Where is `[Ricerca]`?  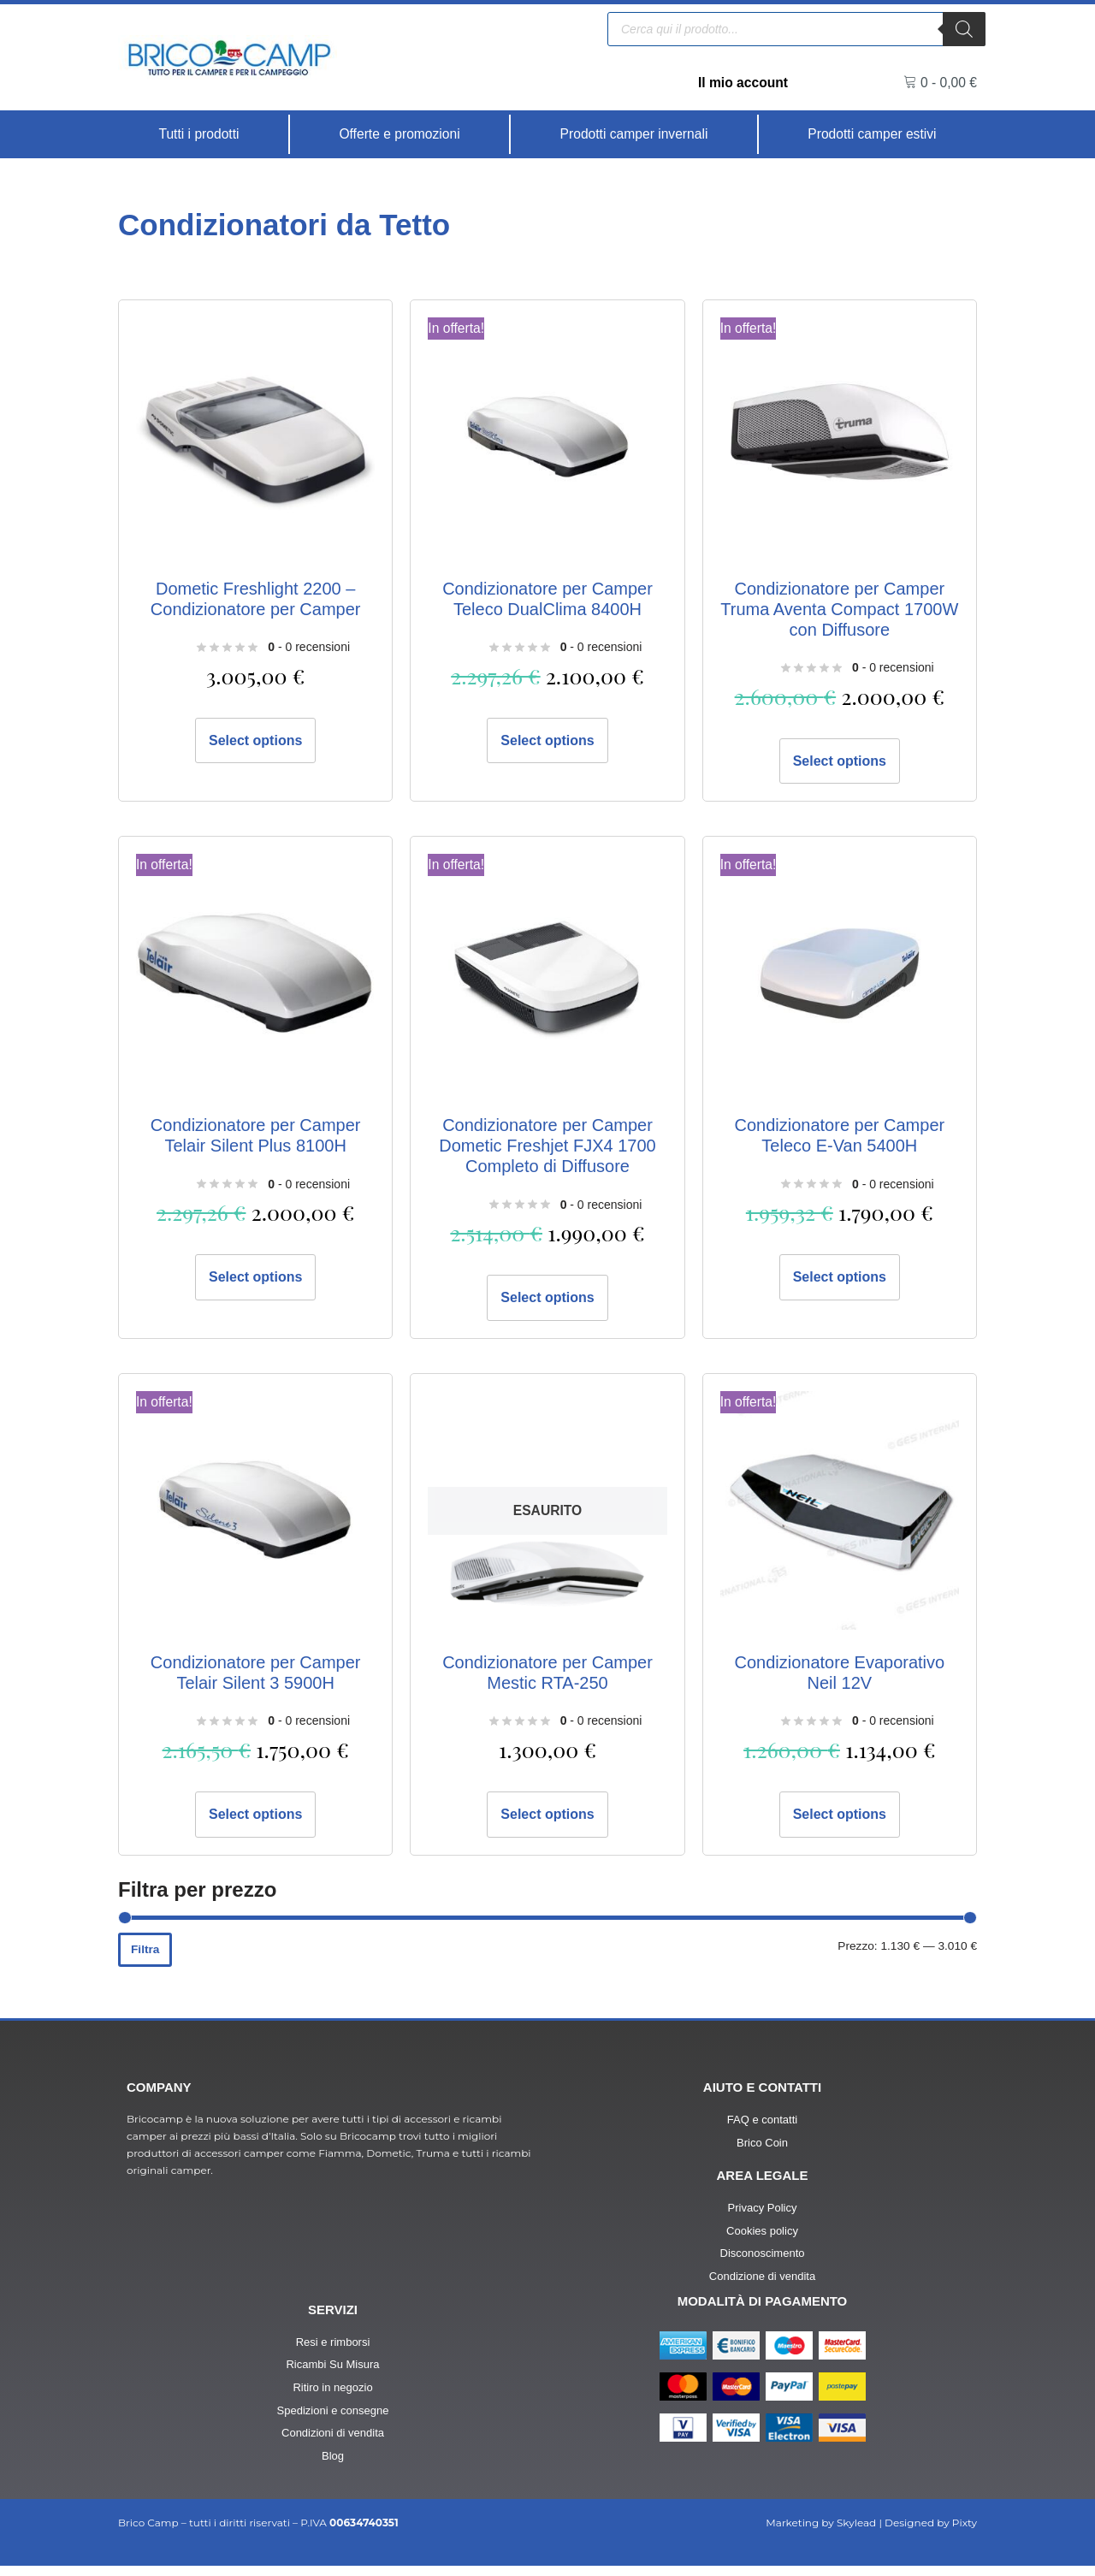 [Ricerca] is located at coordinates (964, 28).